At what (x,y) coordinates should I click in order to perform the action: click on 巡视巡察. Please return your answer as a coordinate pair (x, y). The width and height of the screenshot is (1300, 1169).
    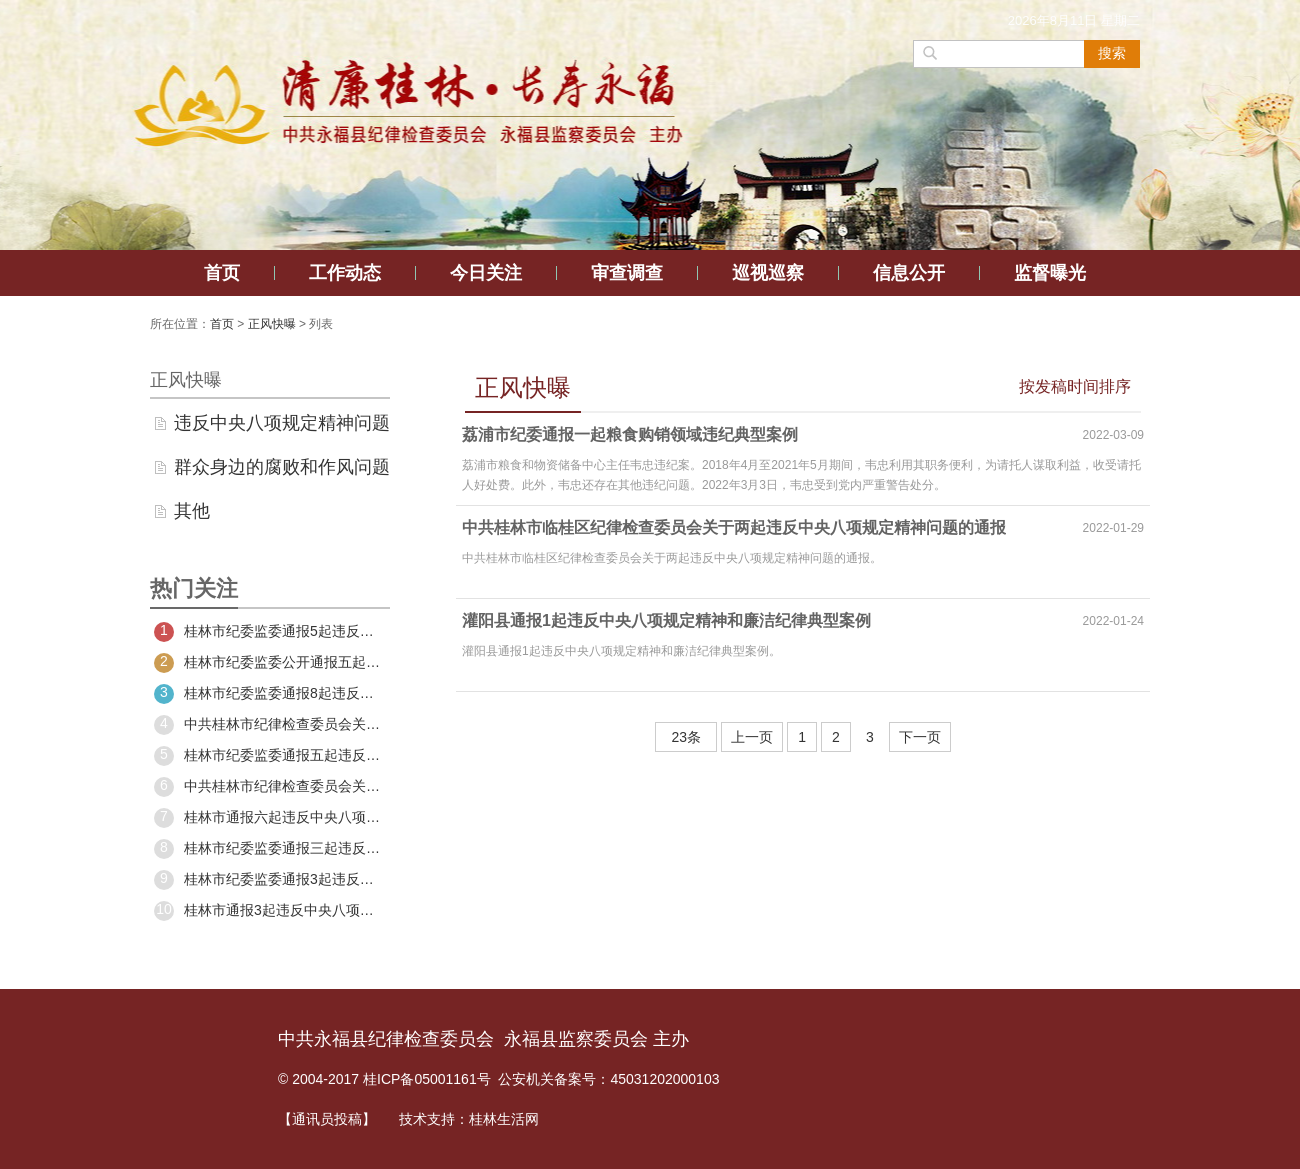
    Looking at the image, I should click on (768, 273).